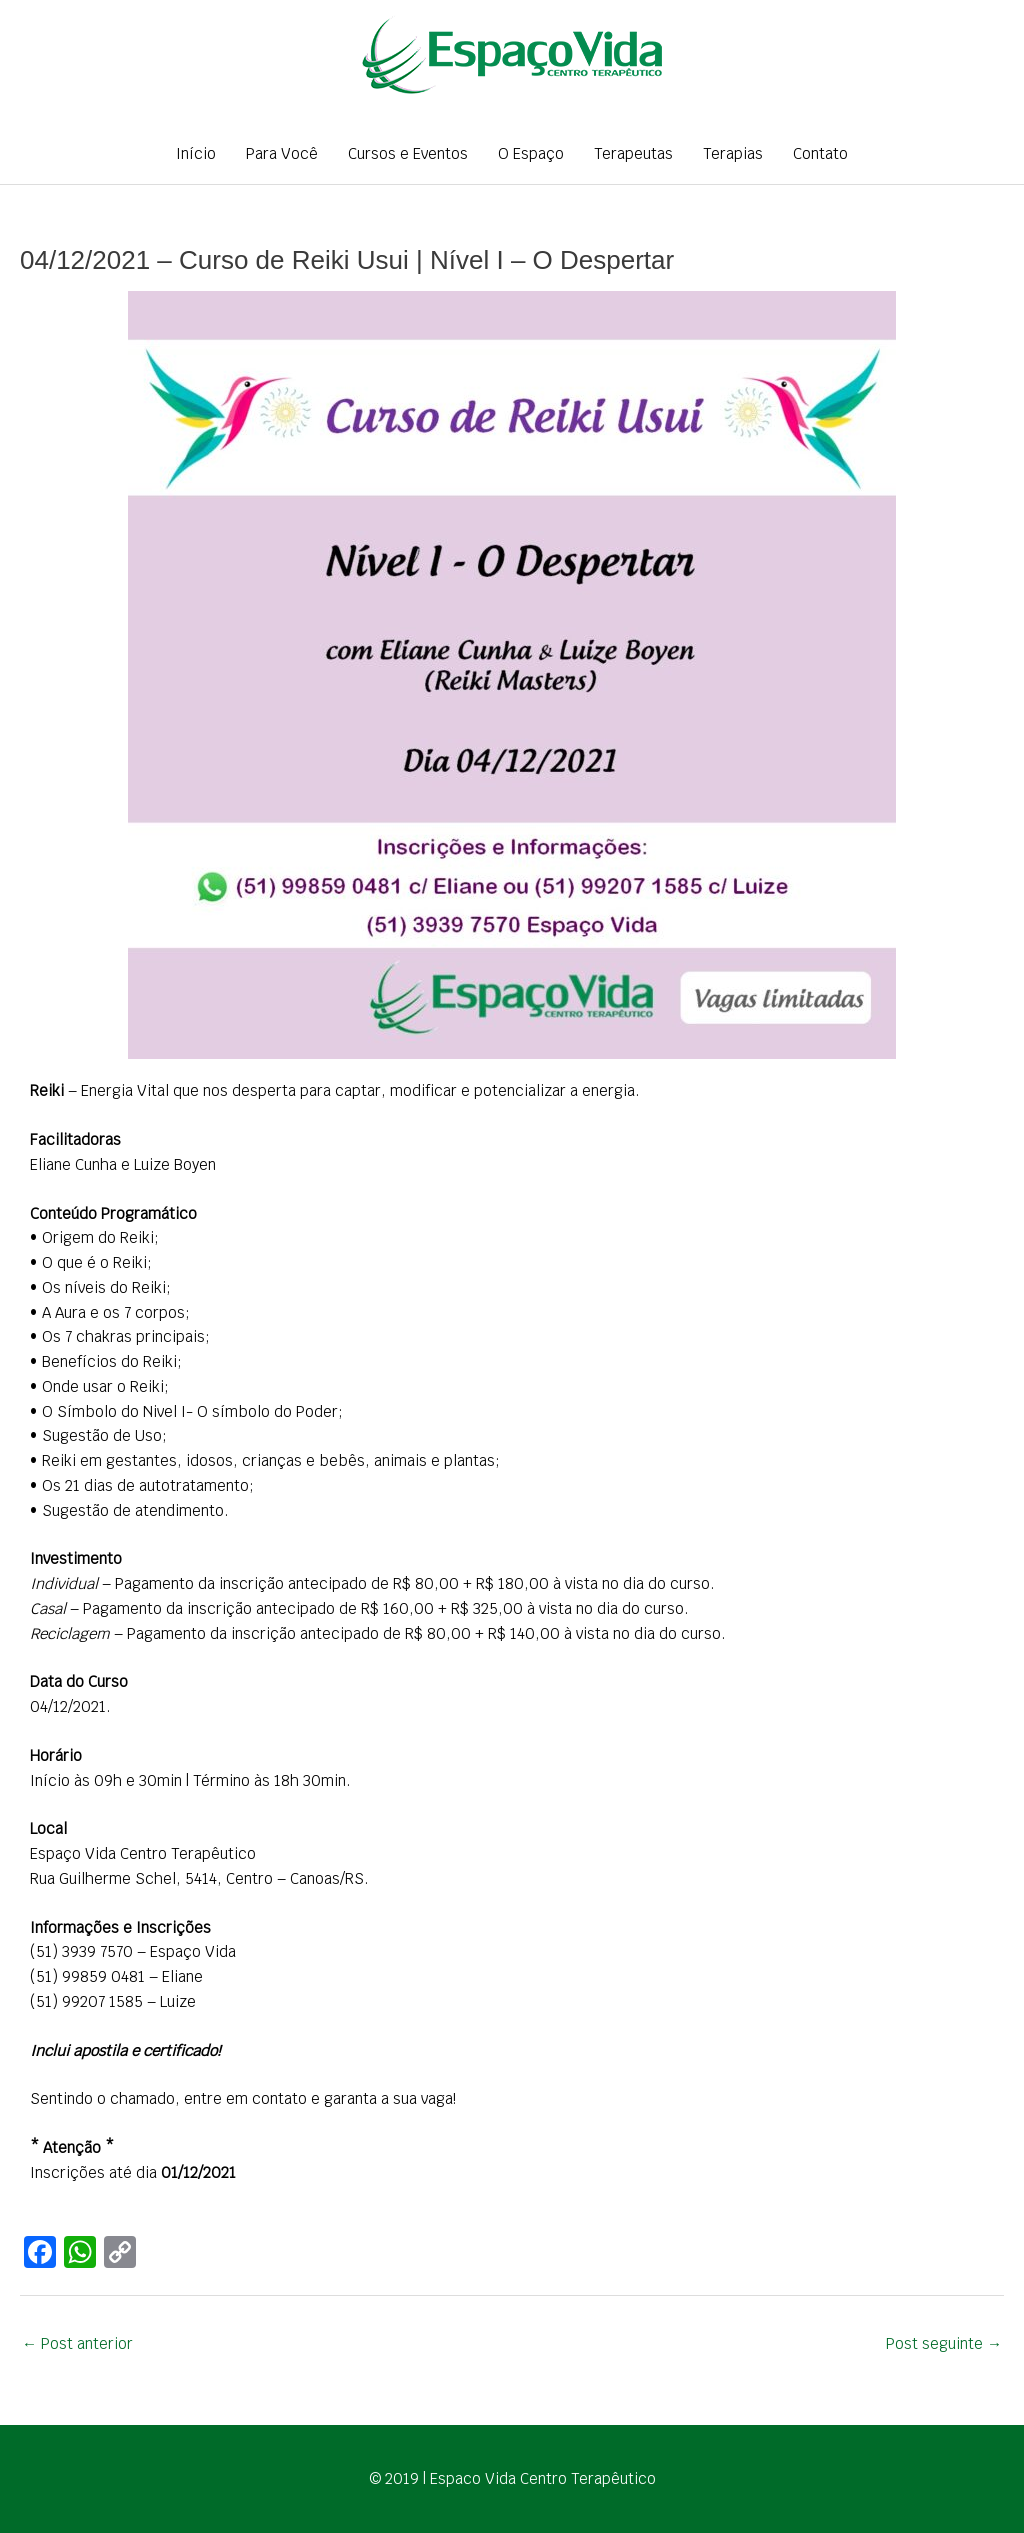 The width and height of the screenshot is (1024, 2533). I want to click on Post seguinte, so click(944, 2343).